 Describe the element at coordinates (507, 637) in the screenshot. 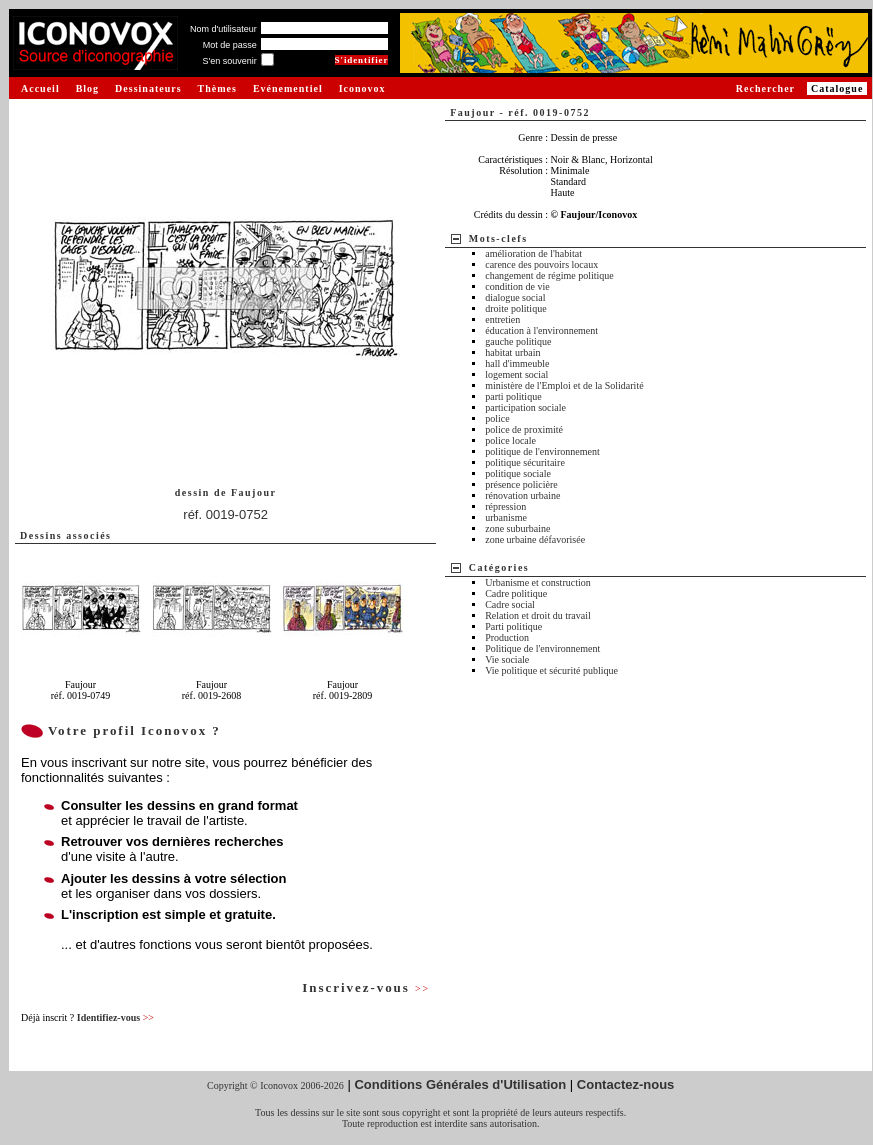

I see `Production` at that location.